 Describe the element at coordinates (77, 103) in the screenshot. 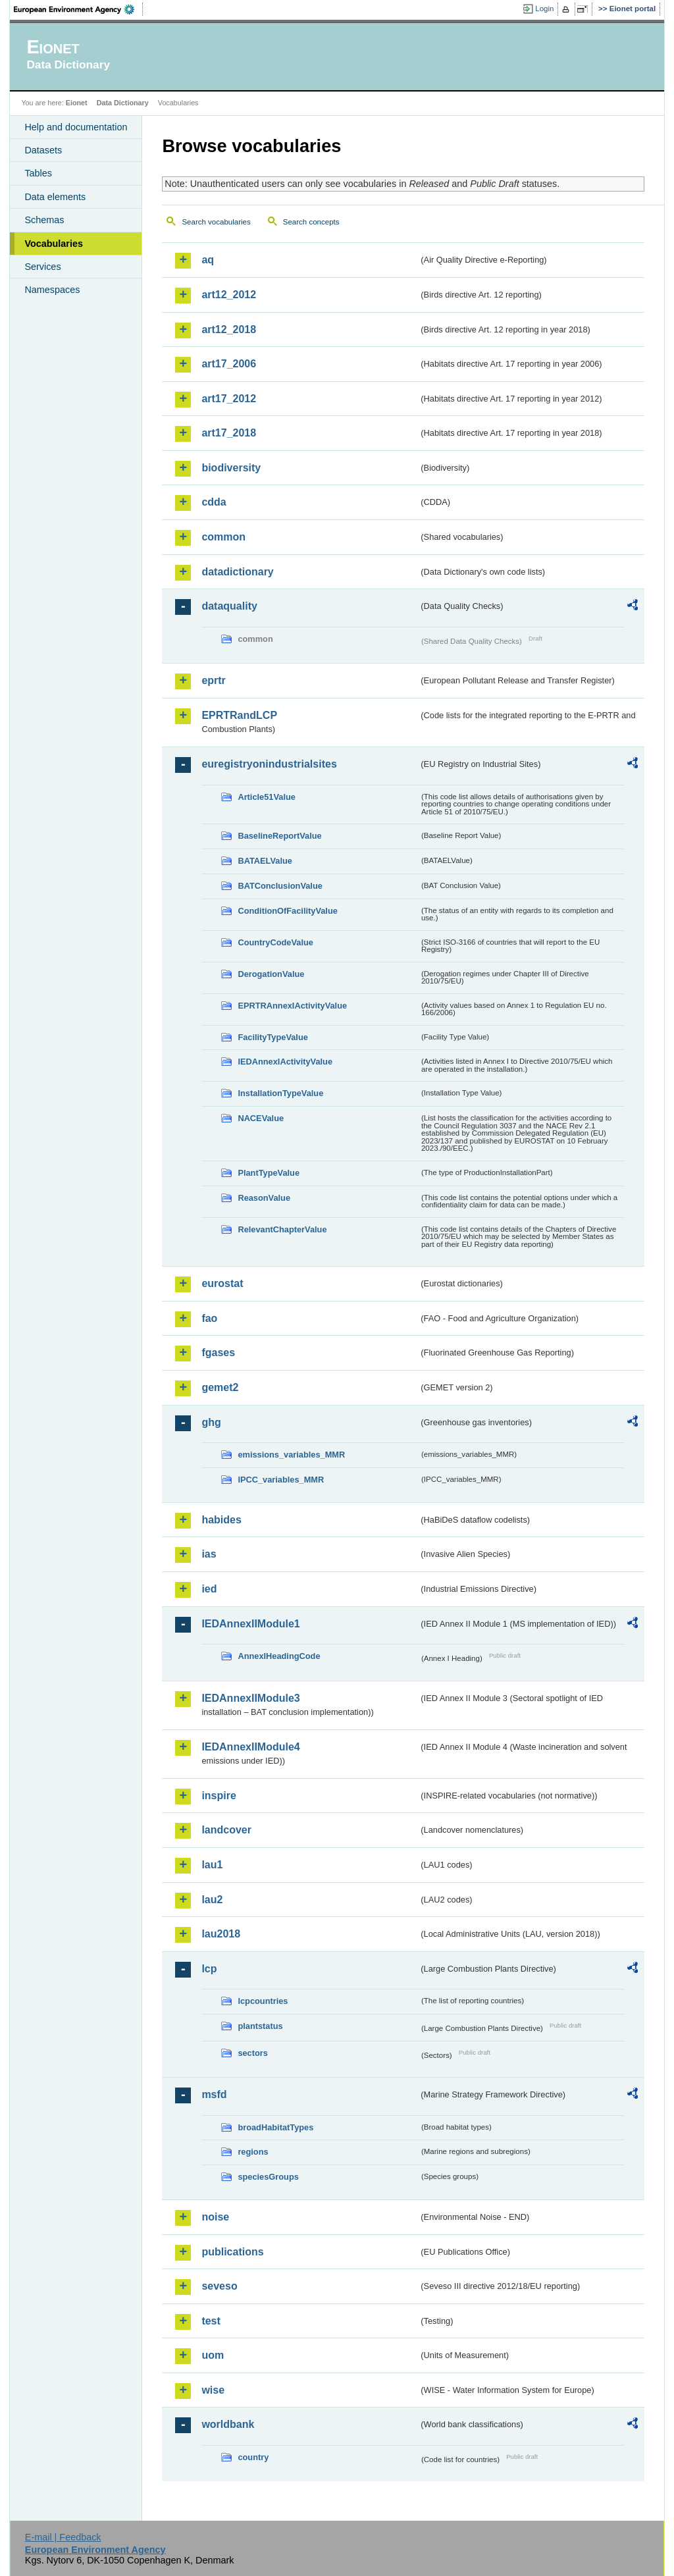

I see `Eionet` at that location.